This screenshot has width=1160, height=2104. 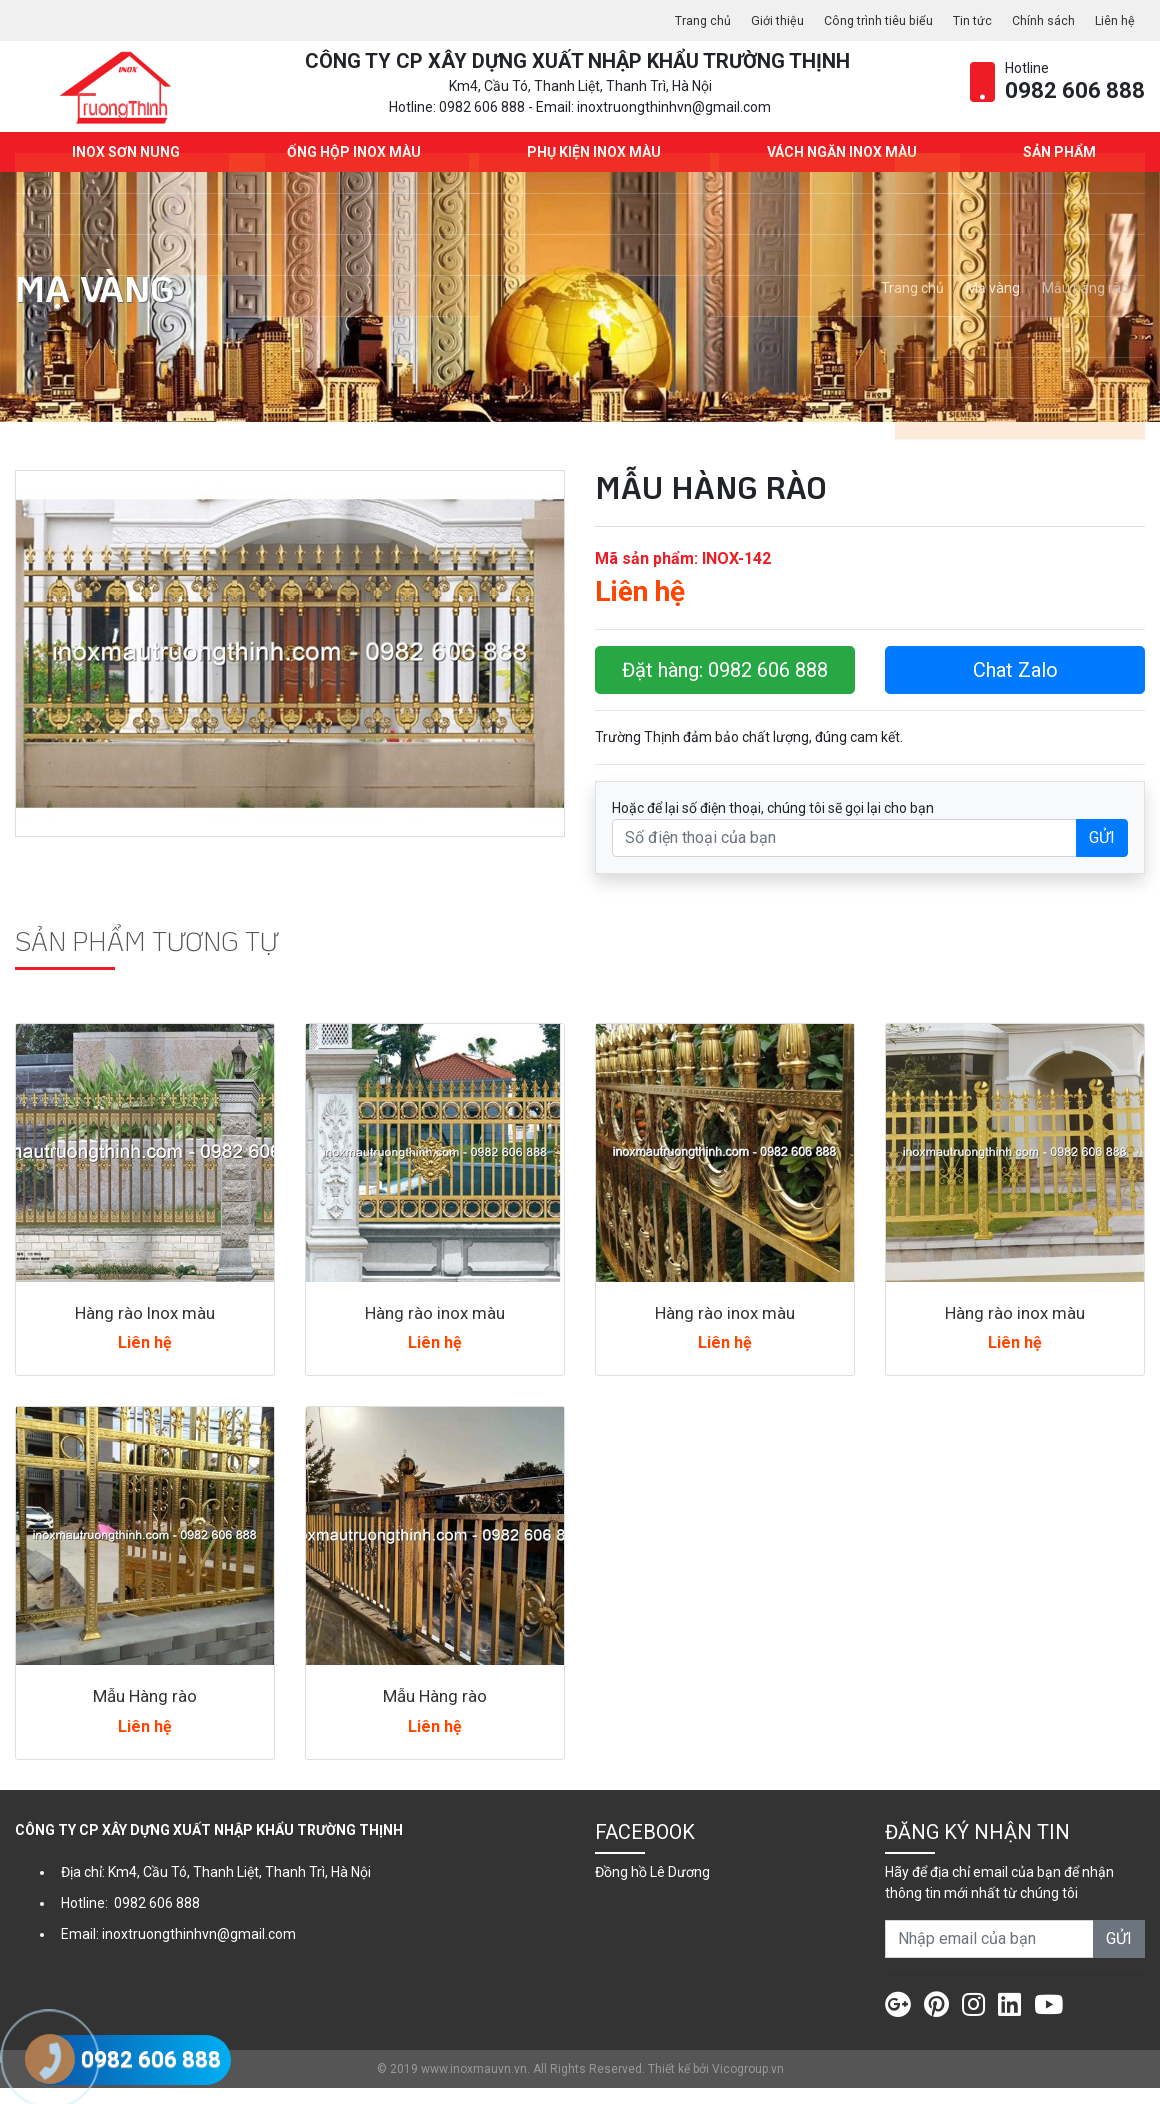 What do you see at coordinates (145, 1712) in the screenshot?
I see `Mẫu Hàng rào` at bounding box center [145, 1712].